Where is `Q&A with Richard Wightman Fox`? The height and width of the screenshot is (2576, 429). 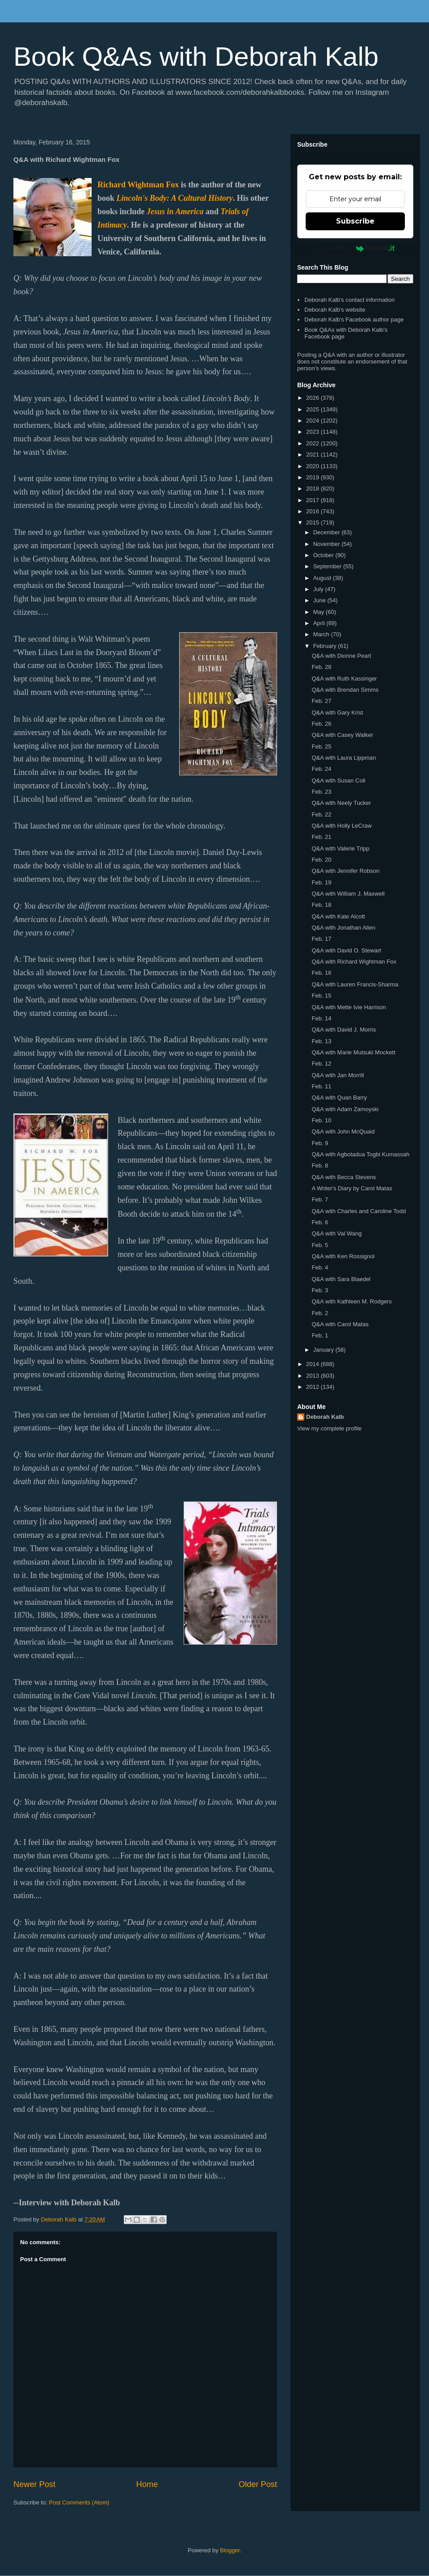
Q&A with Richard Wightman Fox is located at coordinates (353, 961).